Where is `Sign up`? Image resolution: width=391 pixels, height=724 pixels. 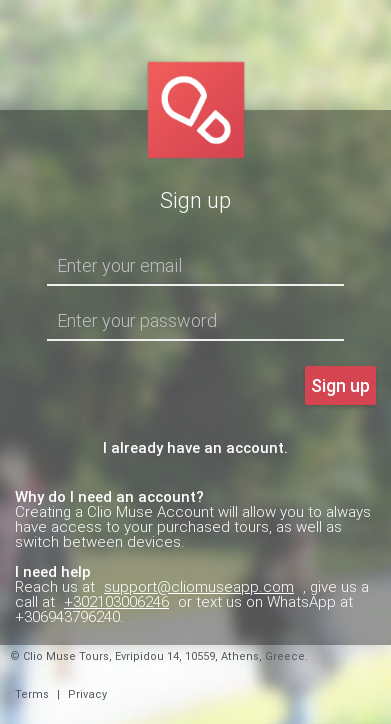 Sign up is located at coordinates (340, 385).